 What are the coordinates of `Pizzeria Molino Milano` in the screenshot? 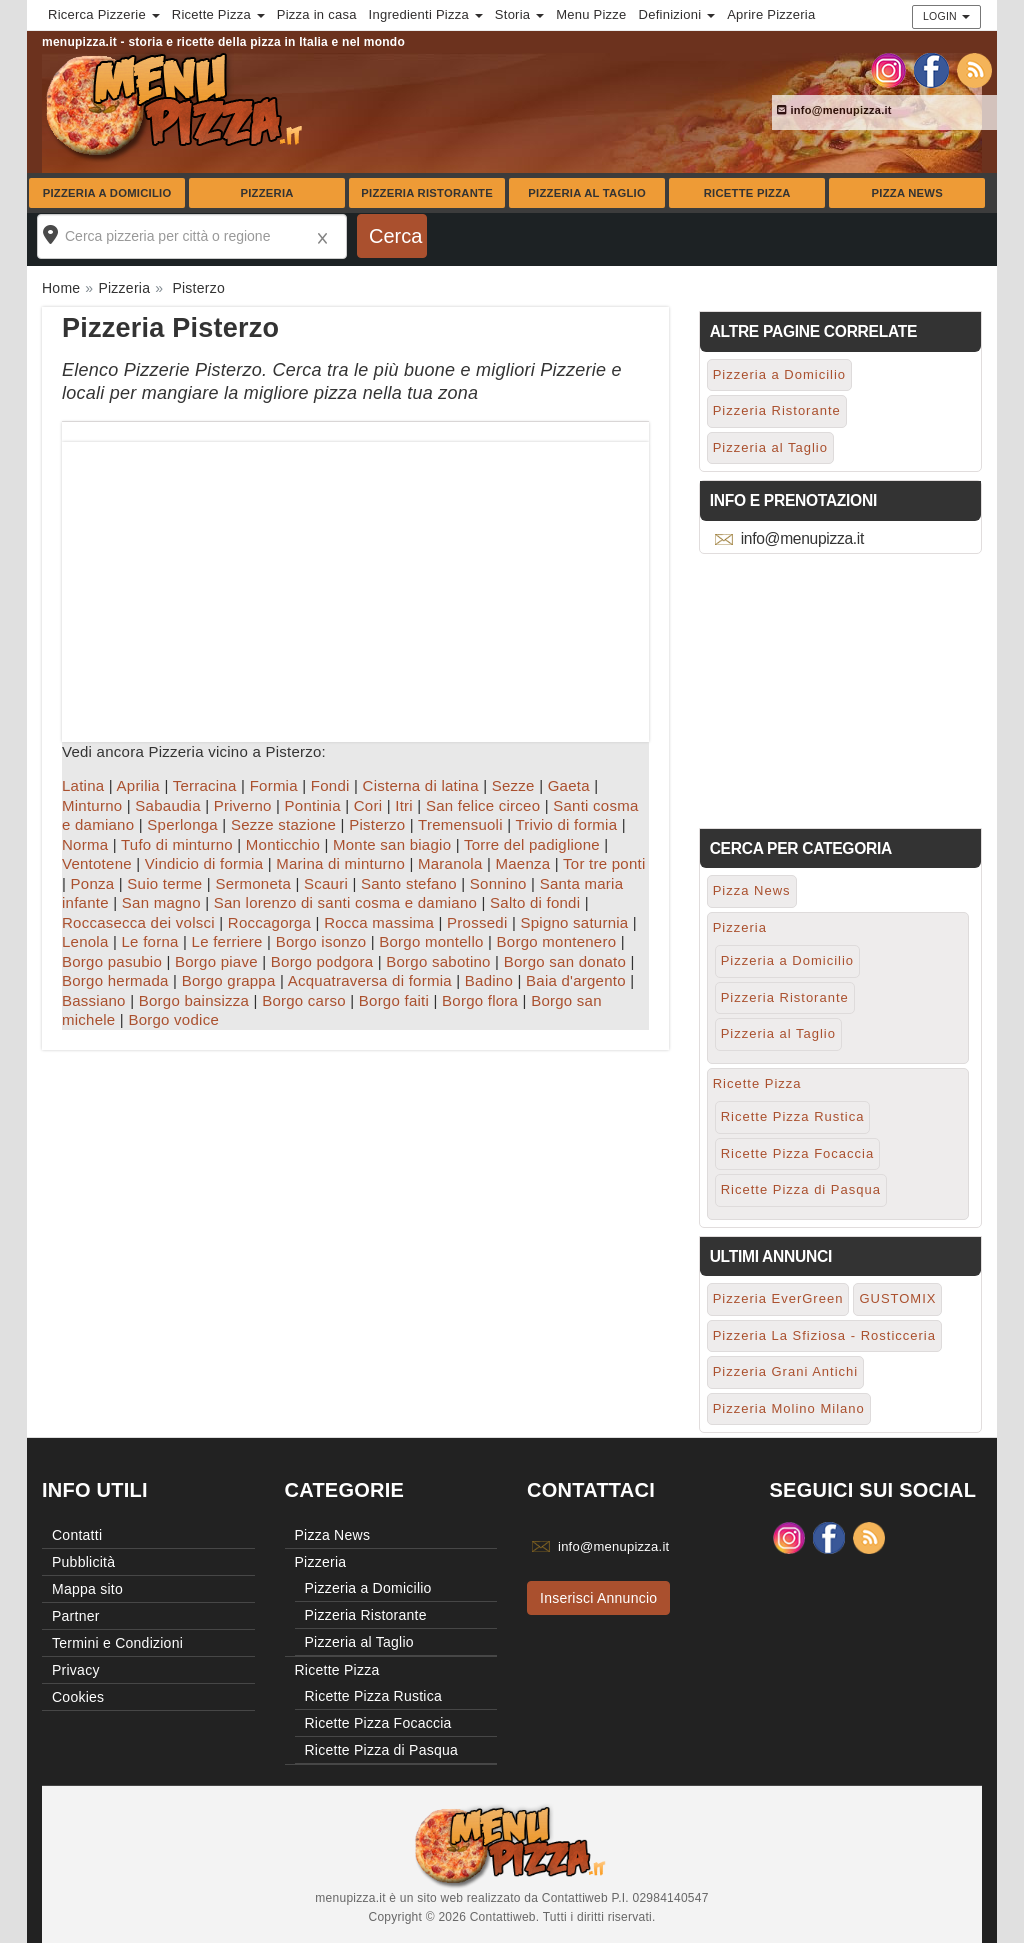 It's located at (789, 1408).